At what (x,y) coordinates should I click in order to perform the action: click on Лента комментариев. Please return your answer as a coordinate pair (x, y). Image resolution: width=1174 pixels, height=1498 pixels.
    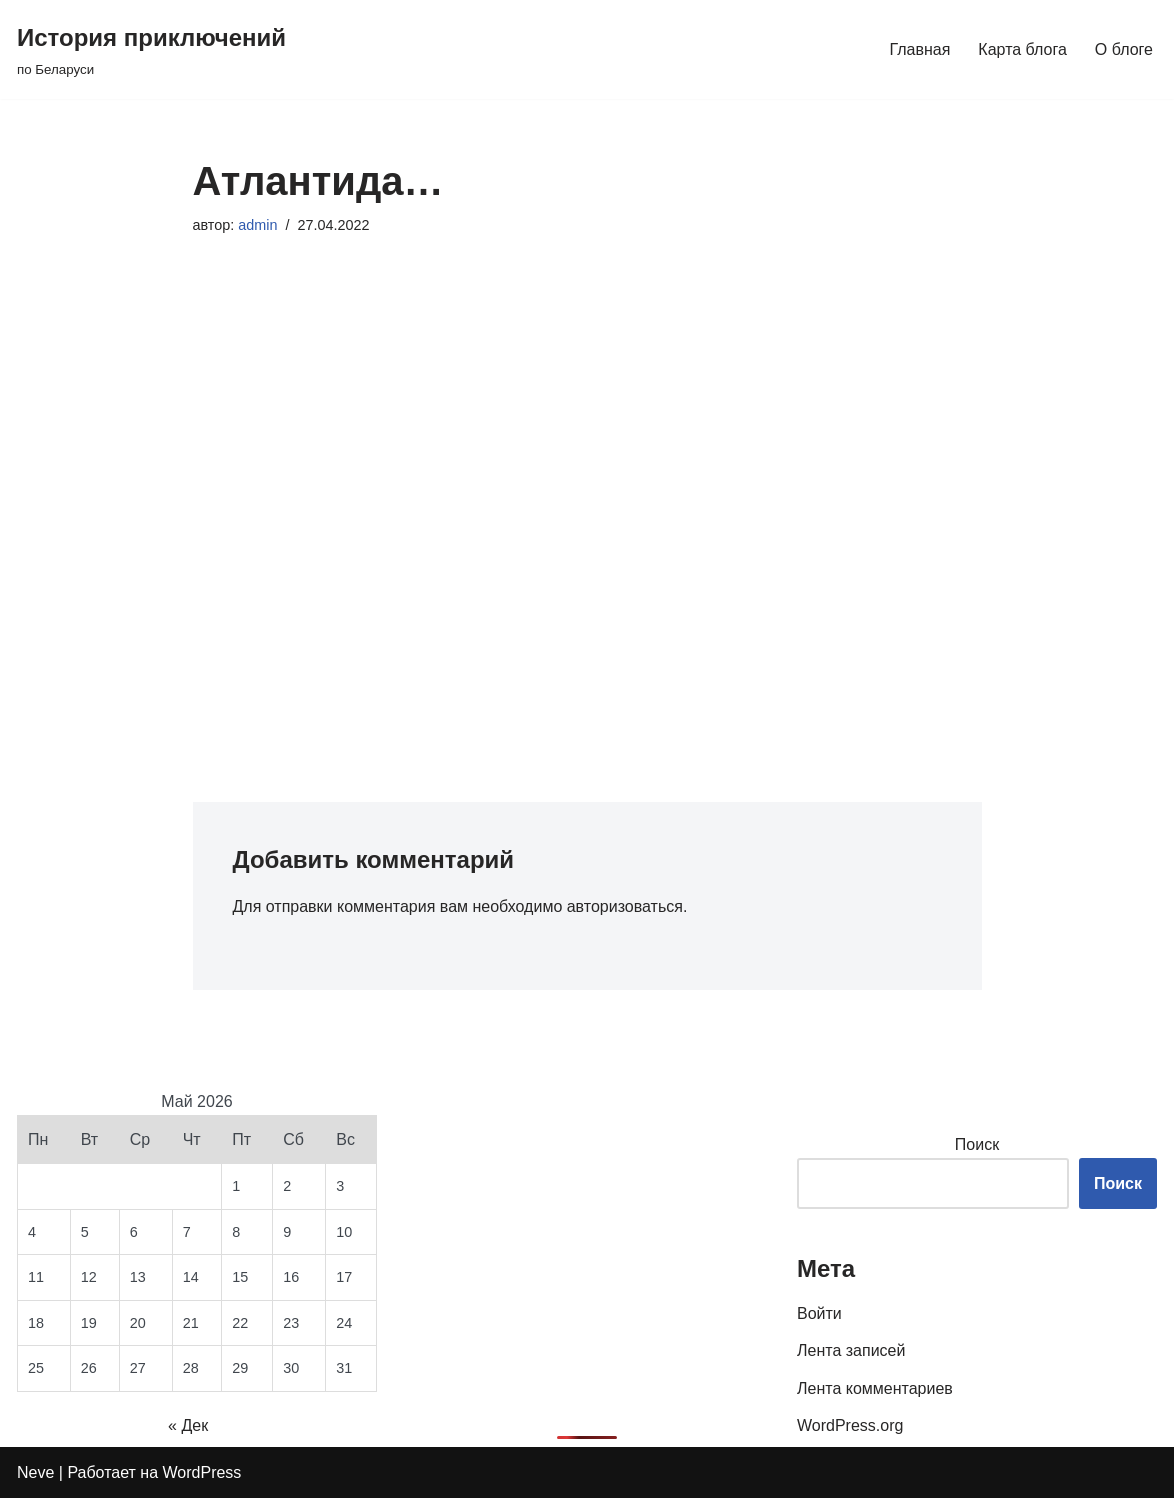
    Looking at the image, I should click on (875, 1388).